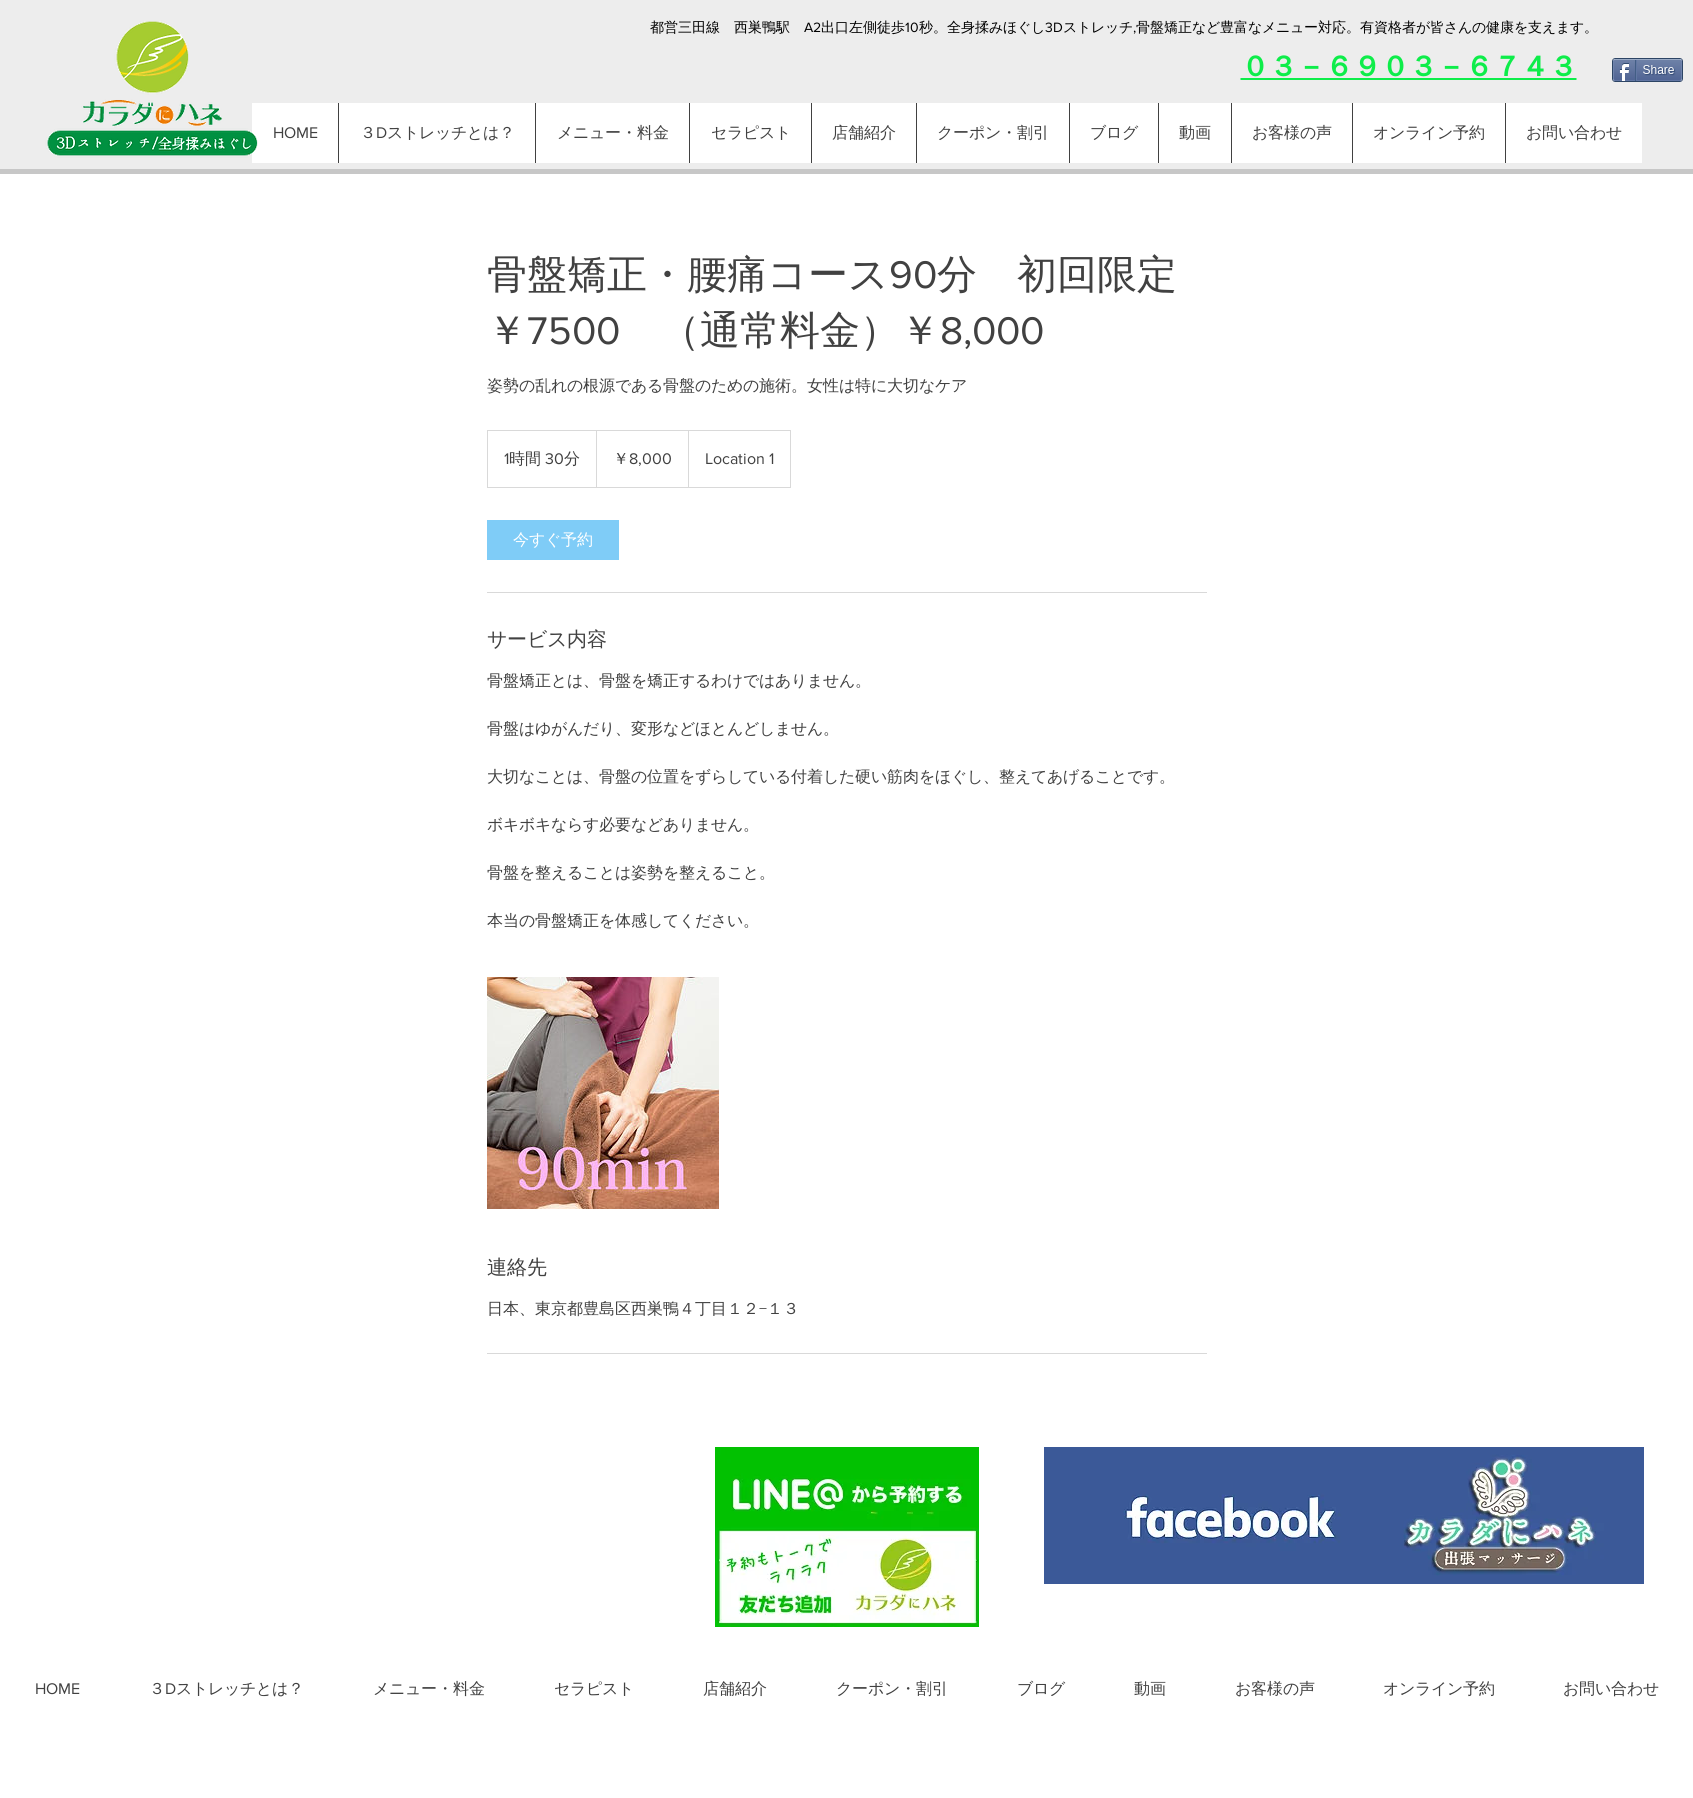  What do you see at coordinates (603, 1093) in the screenshot?
I see `[Untitled image]` at bounding box center [603, 1093].